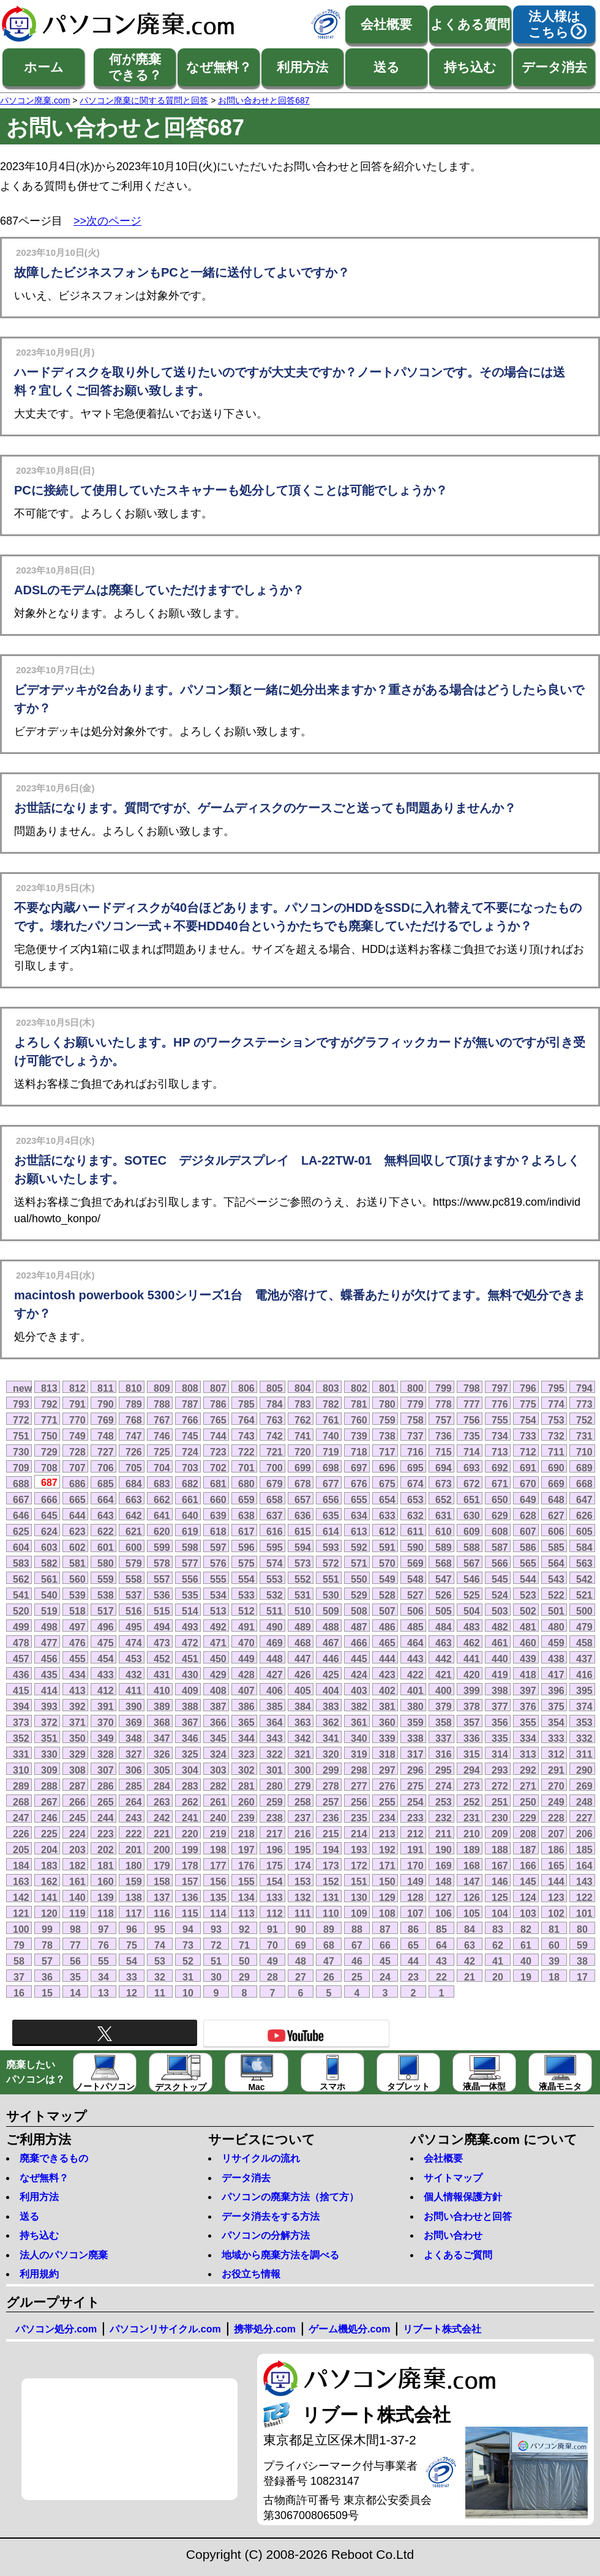  Describe the element at coordinates (584, 1754) in the screenshot. I see `311` at that location.